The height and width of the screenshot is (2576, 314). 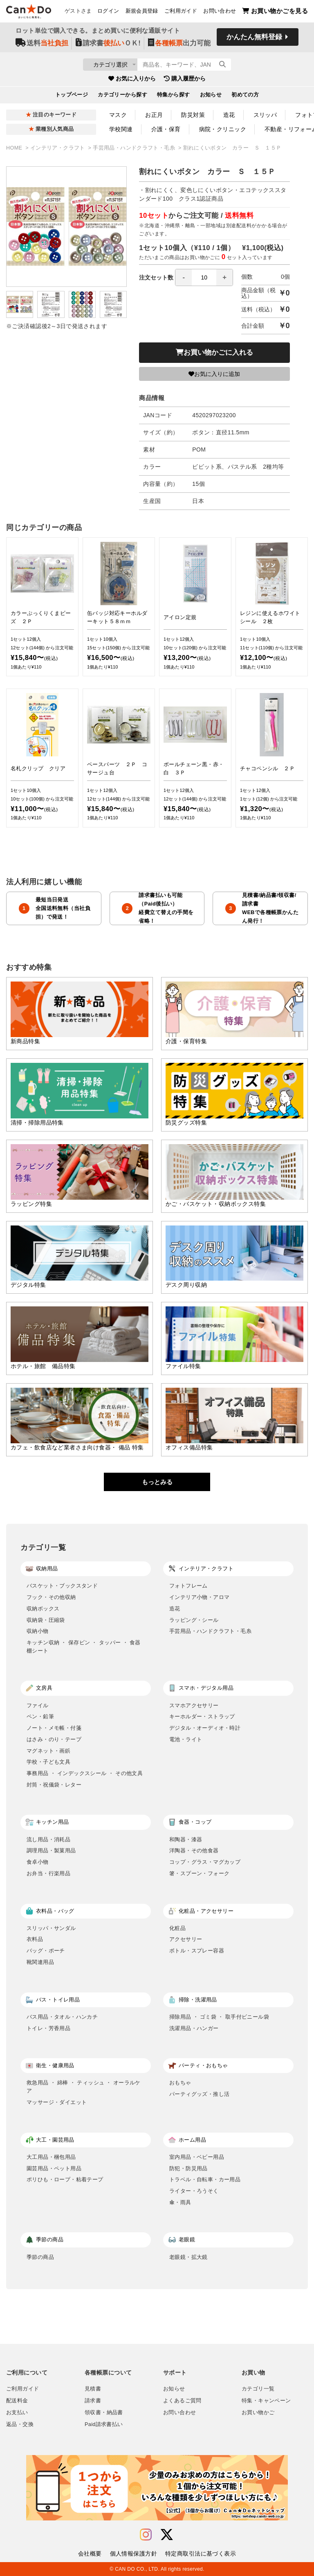 What do you see at coordinates (157, 1481) in the screenshot?
I see `もっとみる` at bounding box center [157, 1481].